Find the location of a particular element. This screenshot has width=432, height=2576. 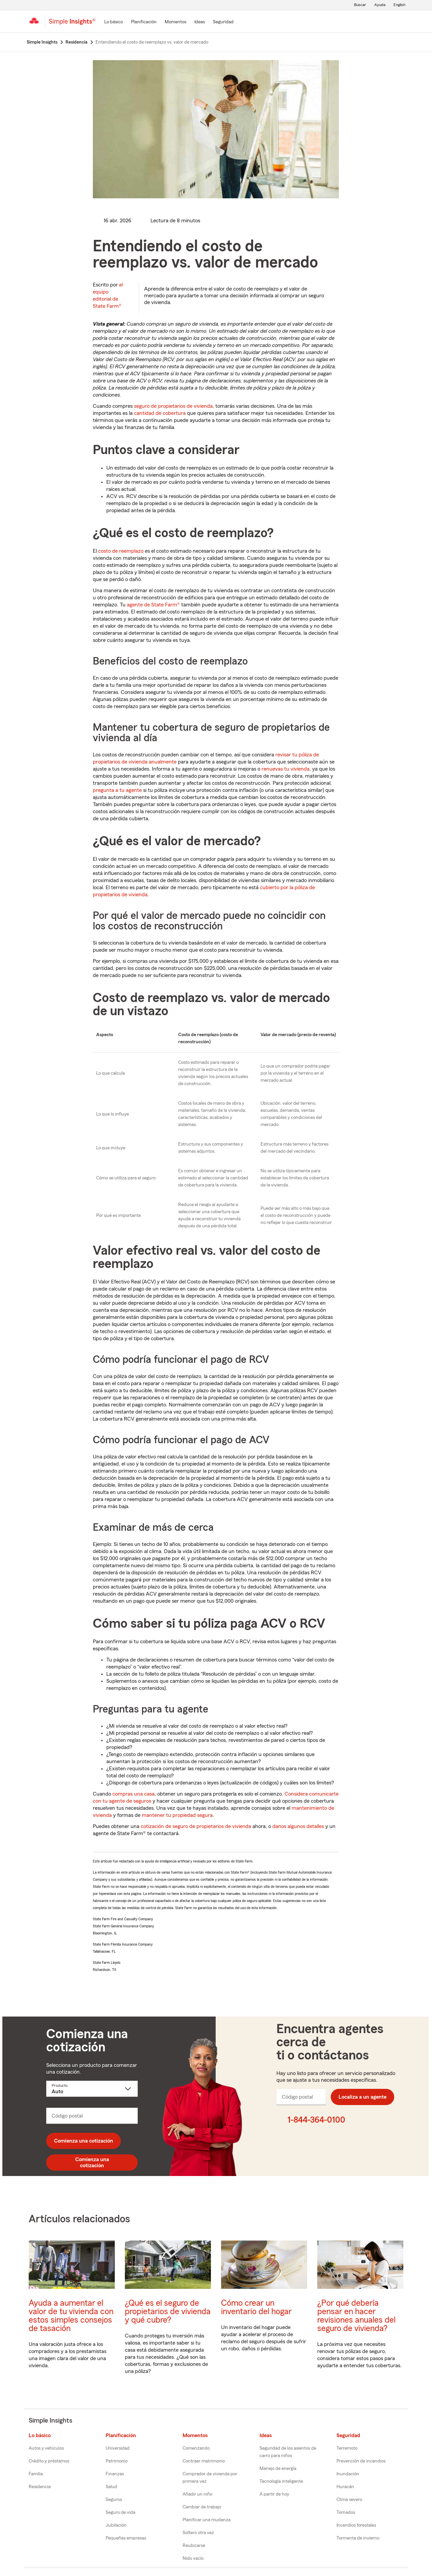

Cómo crear un inventario del hogar is located at coordinates (256, 2307).